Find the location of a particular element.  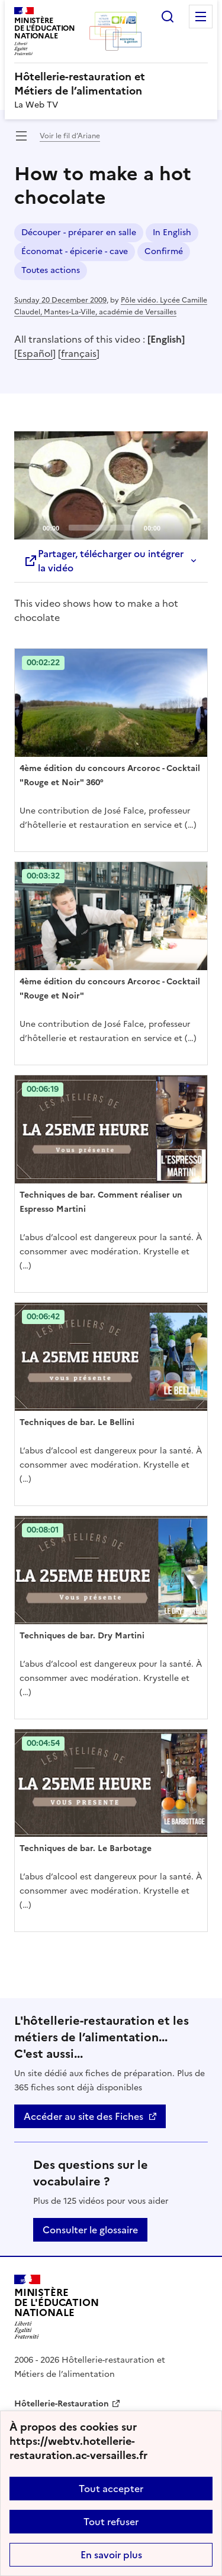

En savoir plus is located at coordinates (111, 2555).